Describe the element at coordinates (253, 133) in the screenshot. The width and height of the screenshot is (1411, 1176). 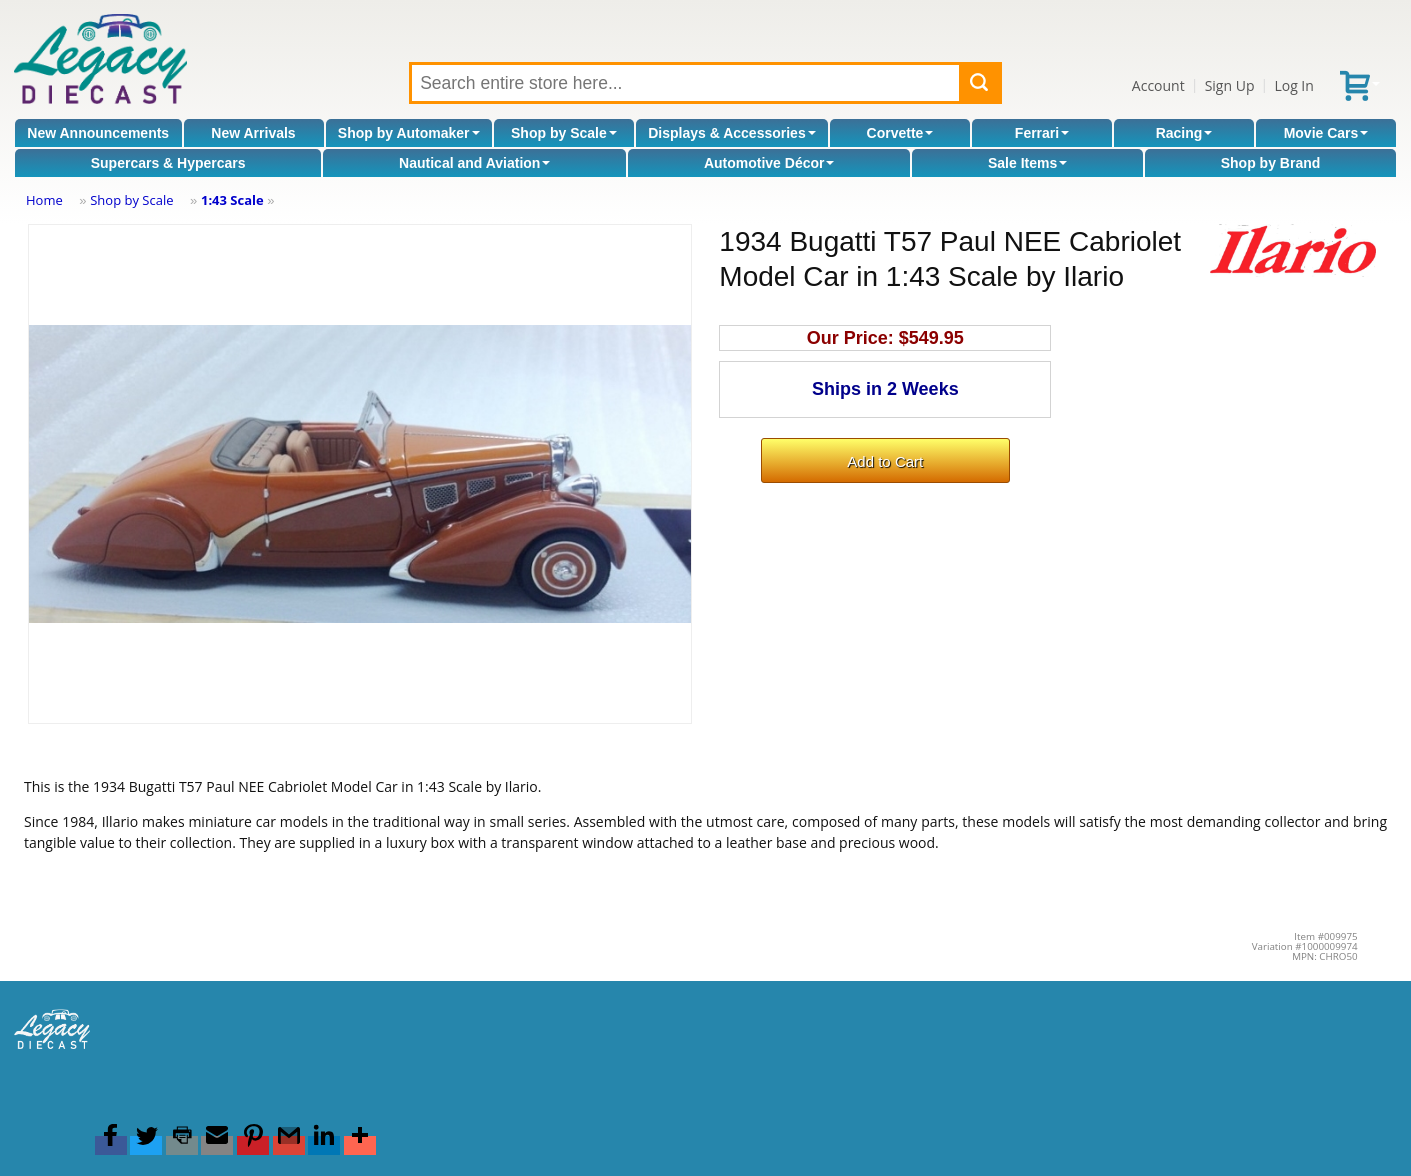
I see `New Arrivals` at that location.